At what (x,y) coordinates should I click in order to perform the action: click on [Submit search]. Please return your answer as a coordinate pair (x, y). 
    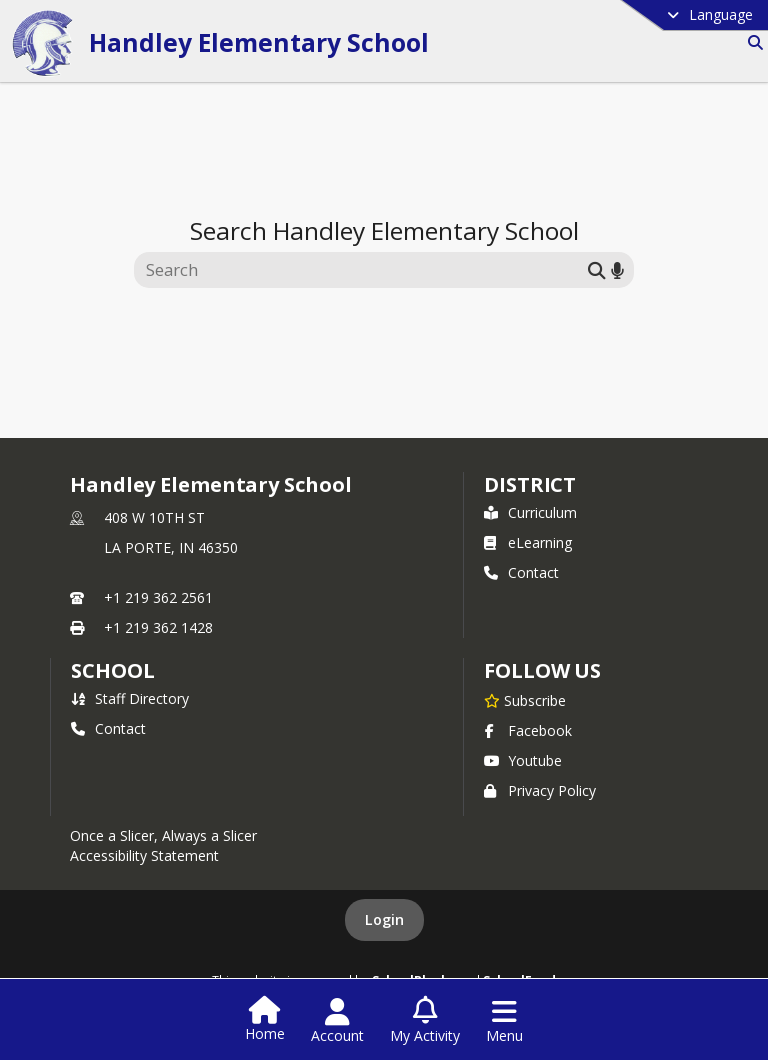
    Looking at the image, I should click on (597, 269).